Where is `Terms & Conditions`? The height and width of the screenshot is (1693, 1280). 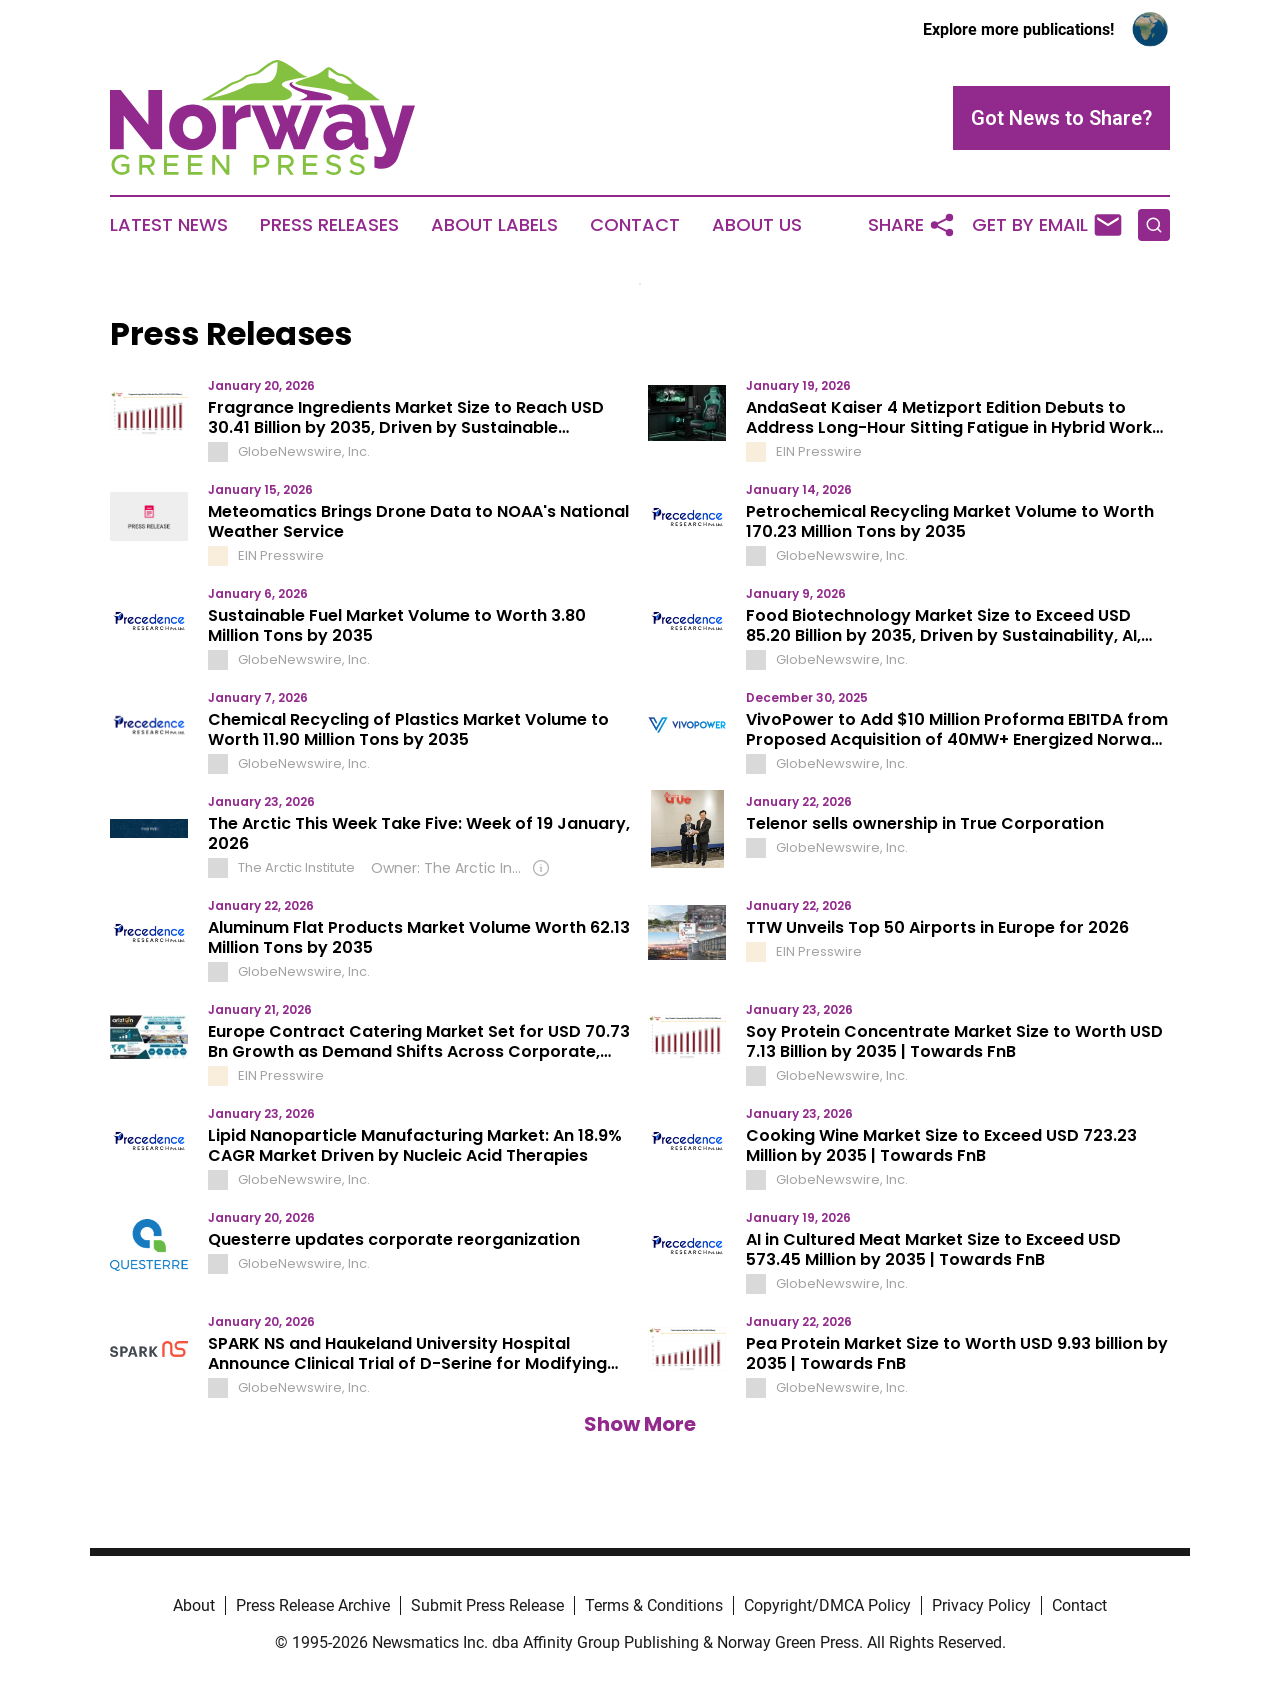
Terms & Conditions is located at coordinates (654, 1605).